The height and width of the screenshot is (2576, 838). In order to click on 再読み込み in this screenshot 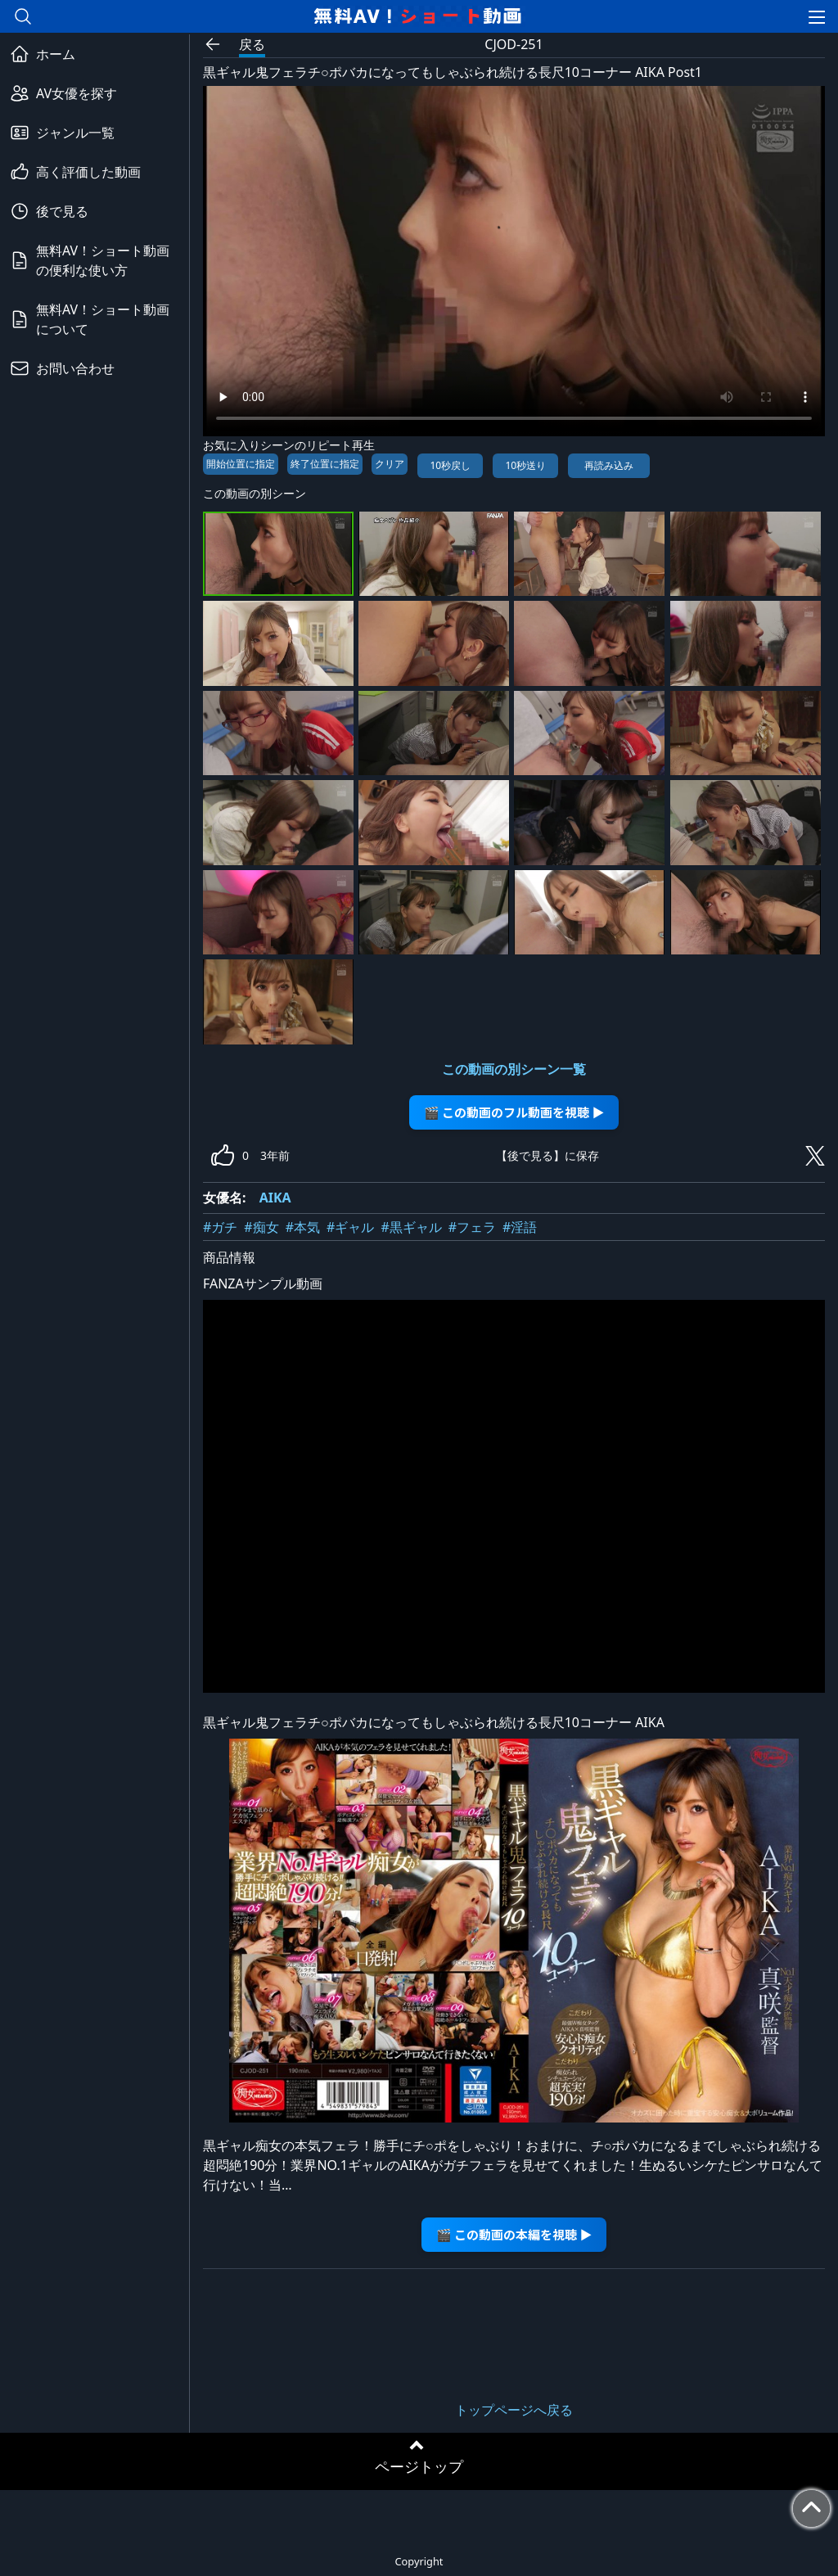, I will do `click(608, 465)`.